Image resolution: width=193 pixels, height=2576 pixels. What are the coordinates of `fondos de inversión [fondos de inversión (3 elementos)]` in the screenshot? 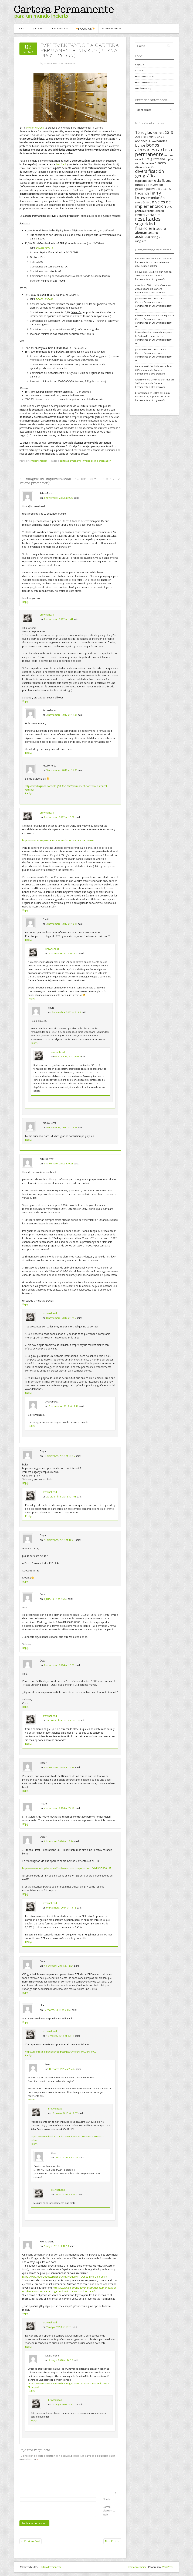 It's located at (149, 185).